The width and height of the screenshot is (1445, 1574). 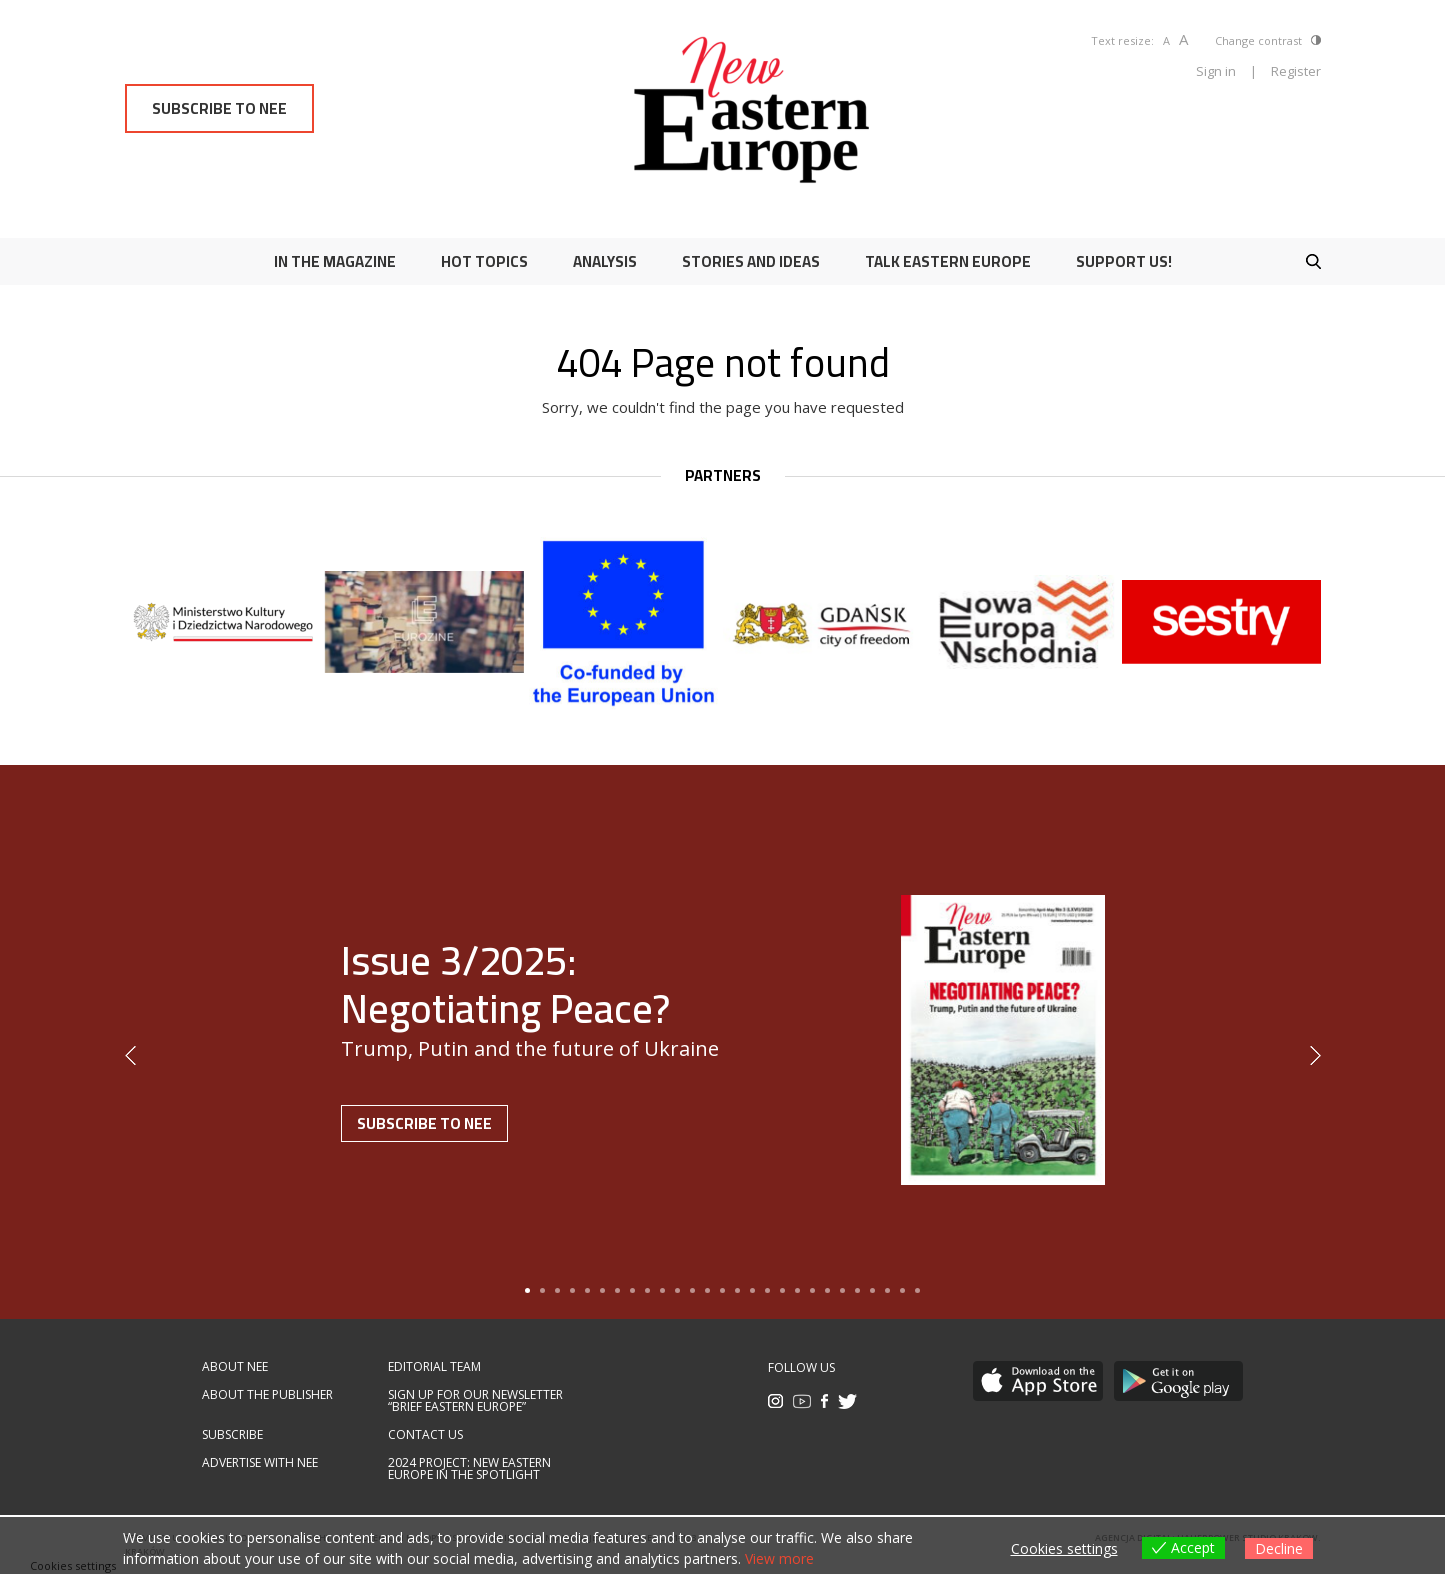 What do you see at coordinates (232, 1435) in the screenshot?
I see `Subscribe` at bounding box center [232, 1435].